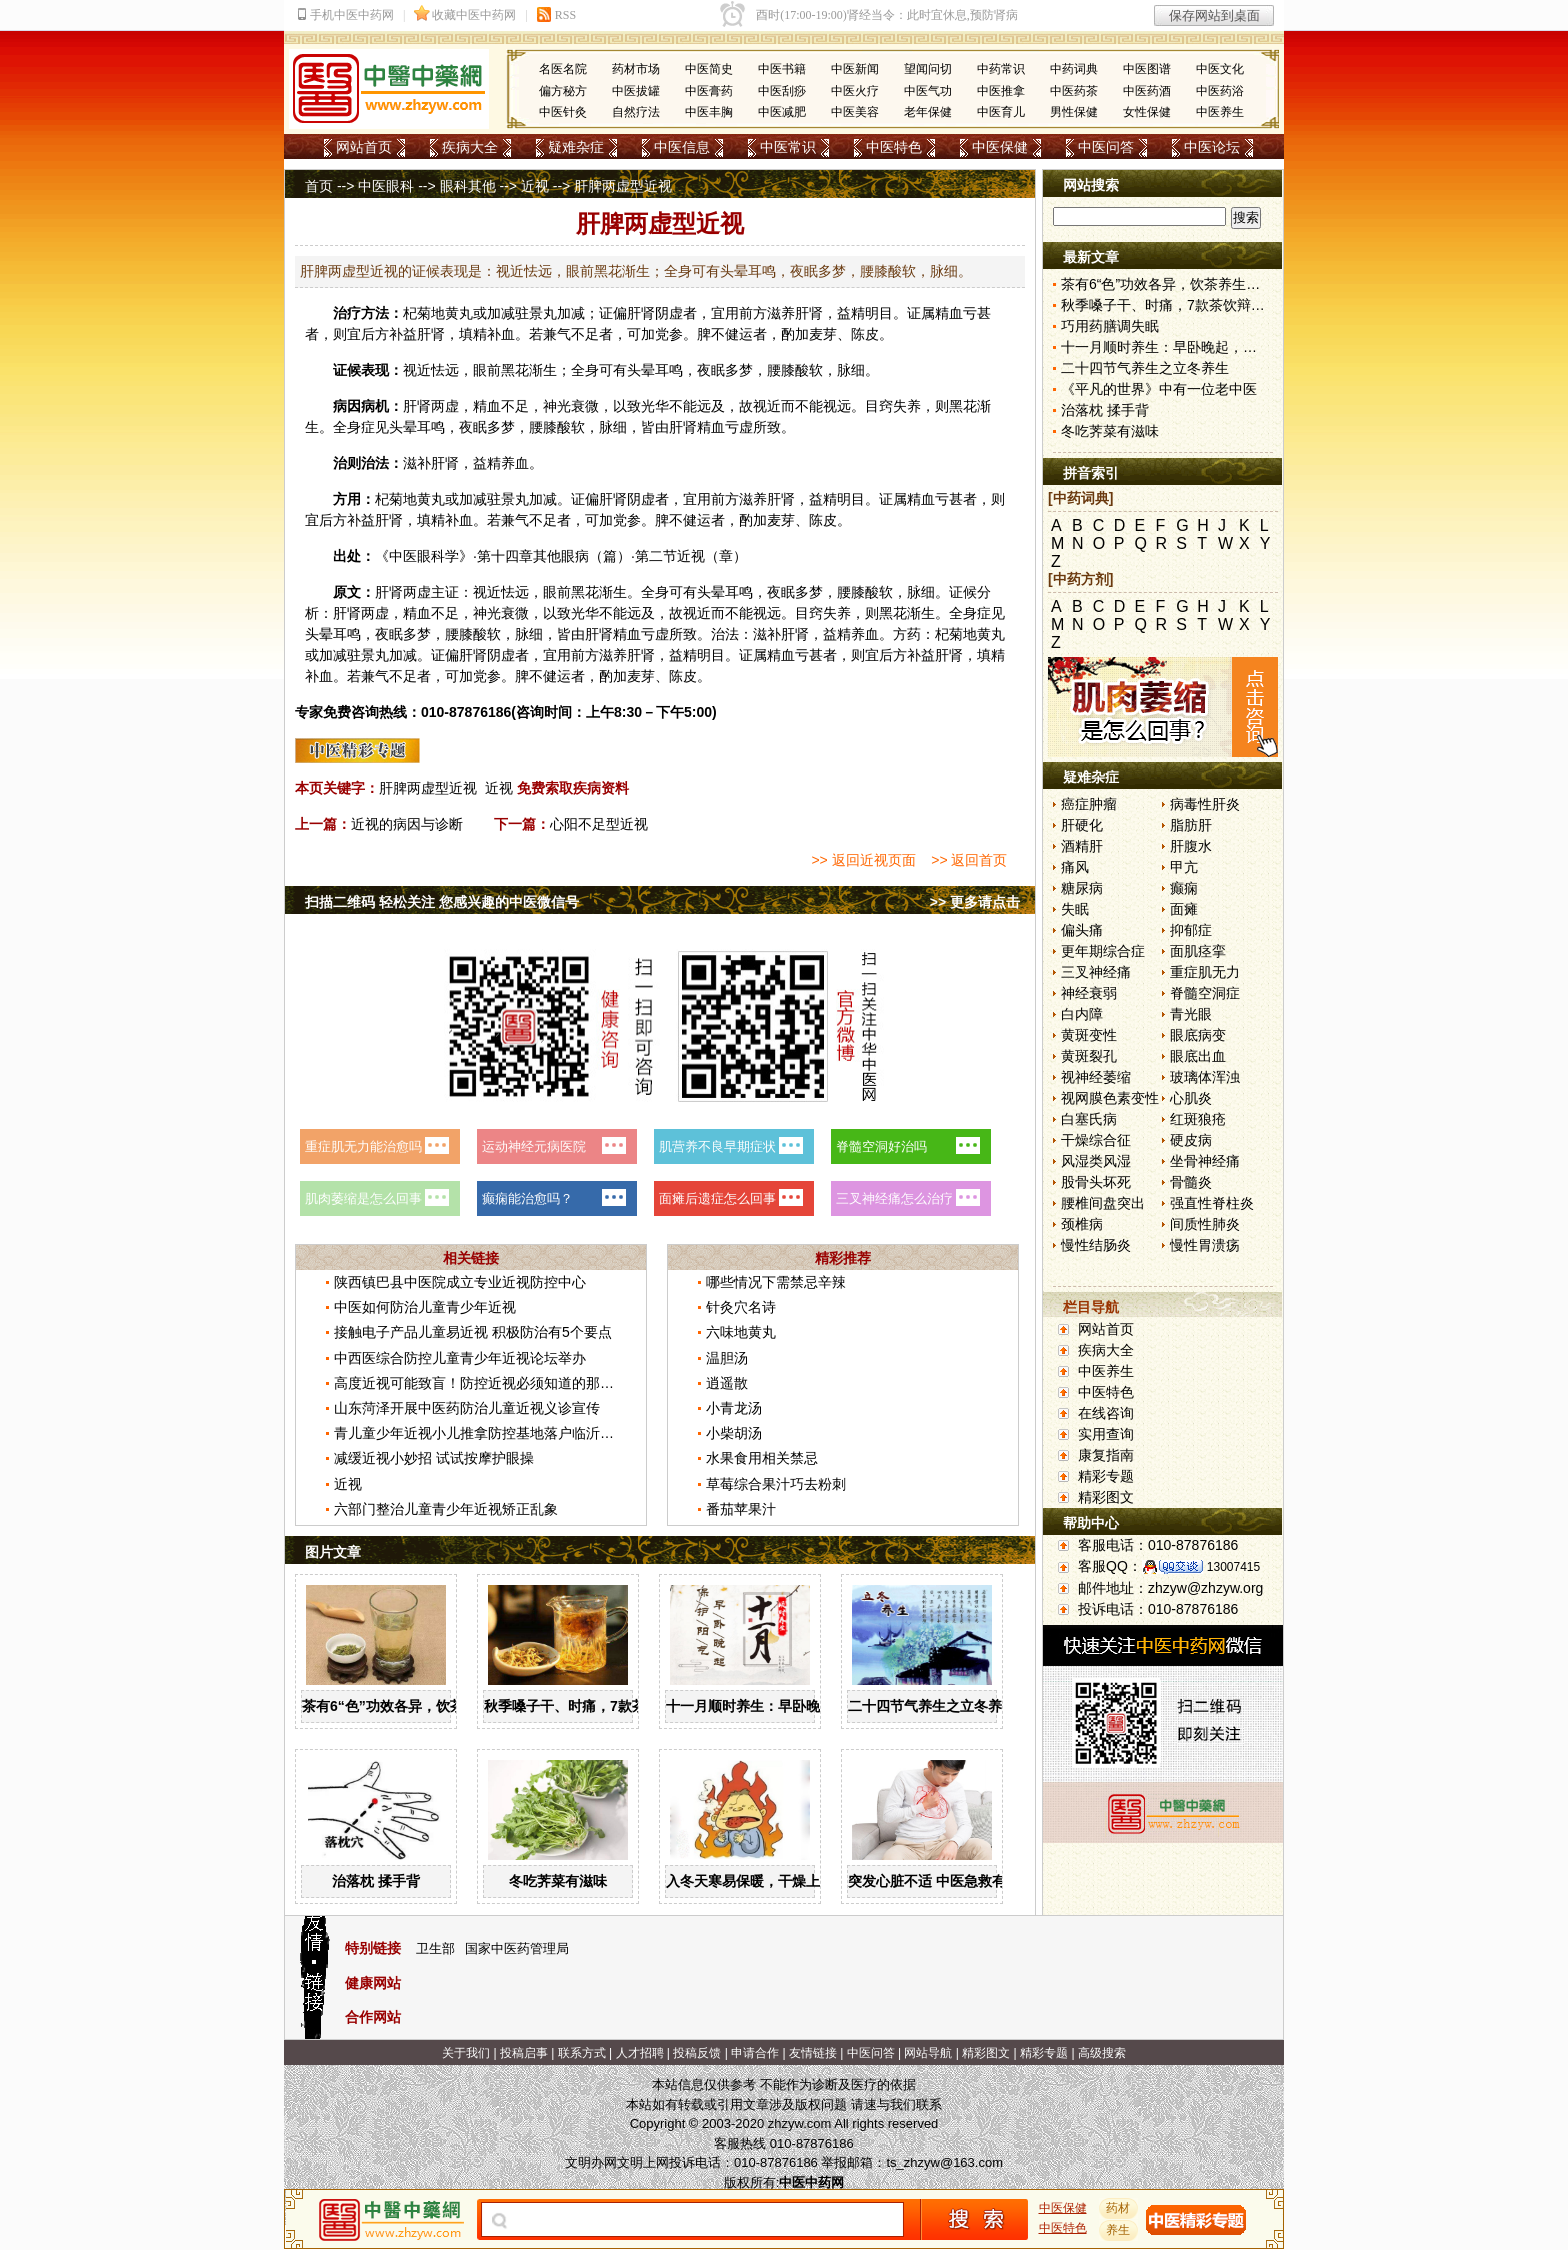 Image resolution: width=1568 pixels, height=2250 pixels. I want to click on 偏方秘方, so click(563, 91).